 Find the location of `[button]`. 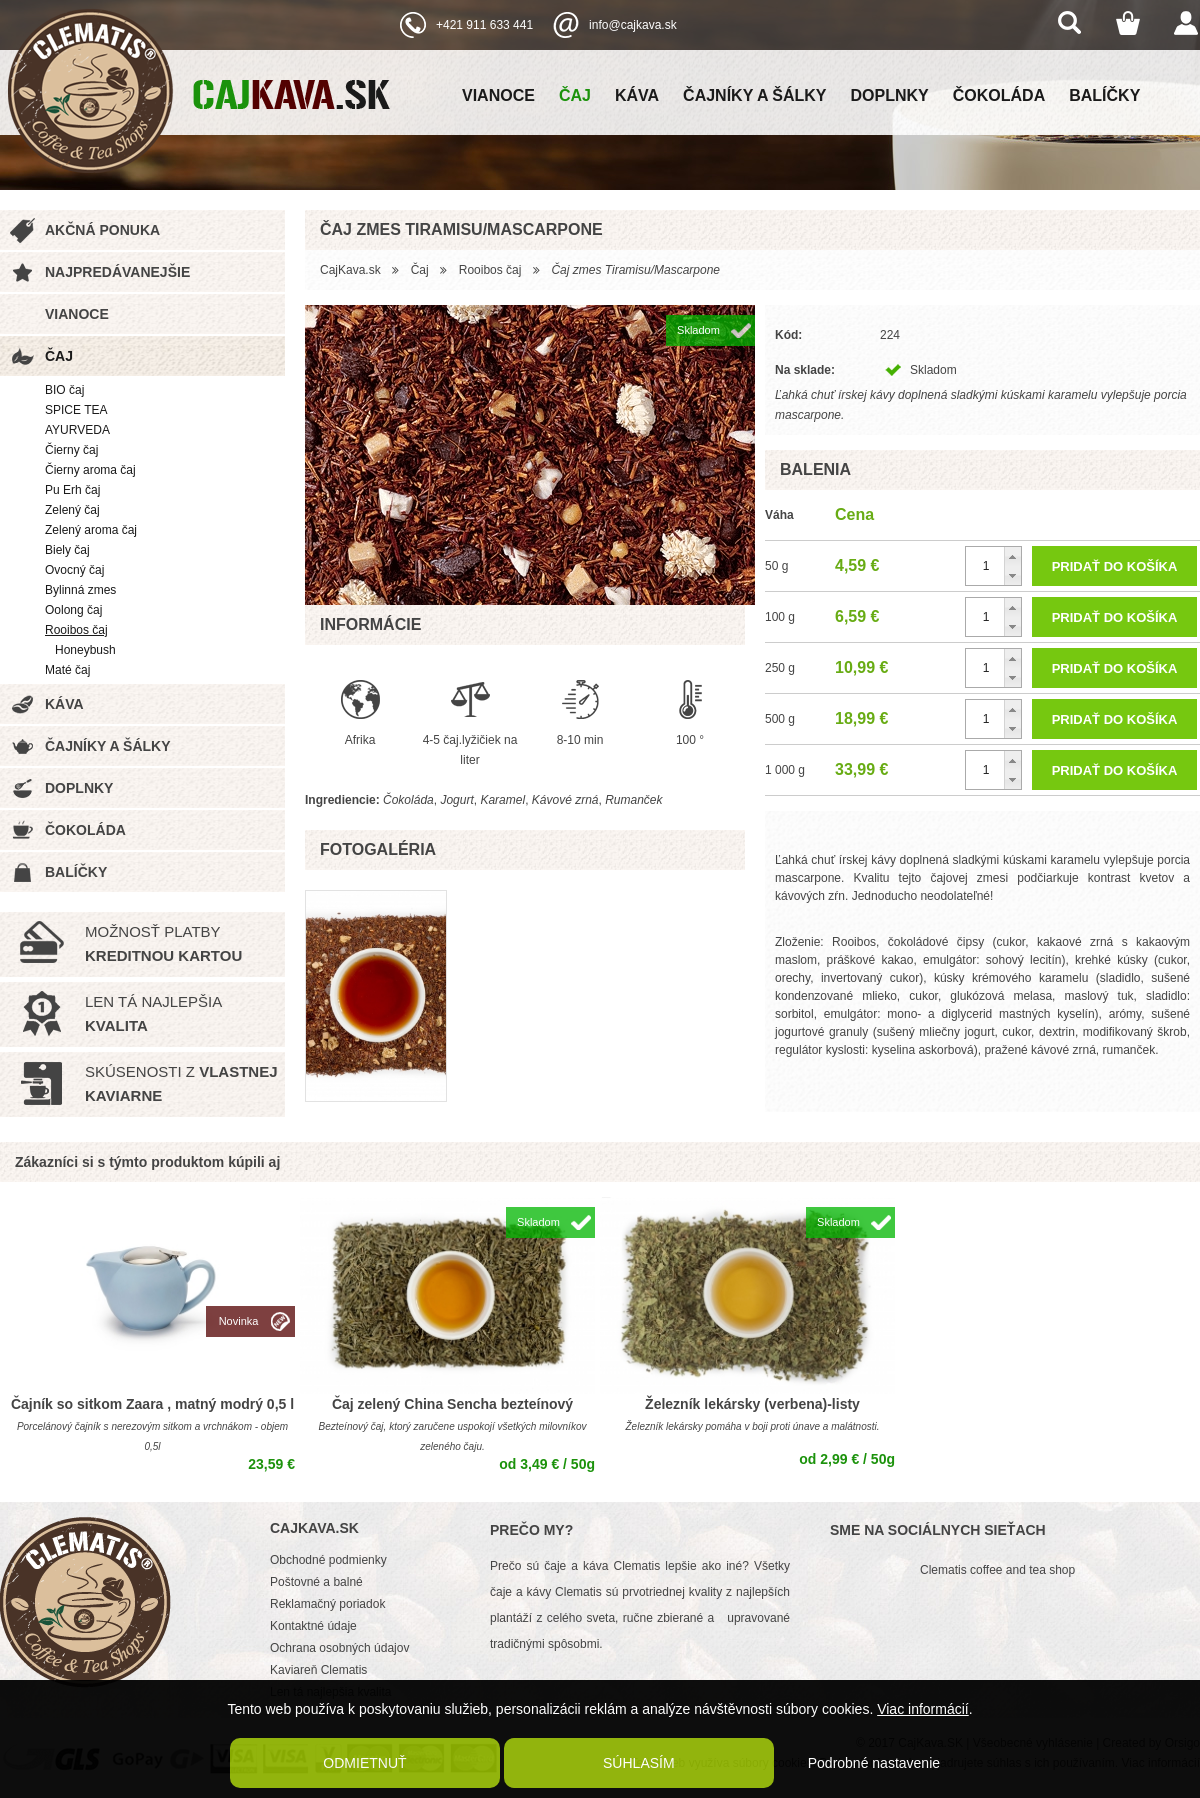

[button] is located at coordinates (1012, 556).